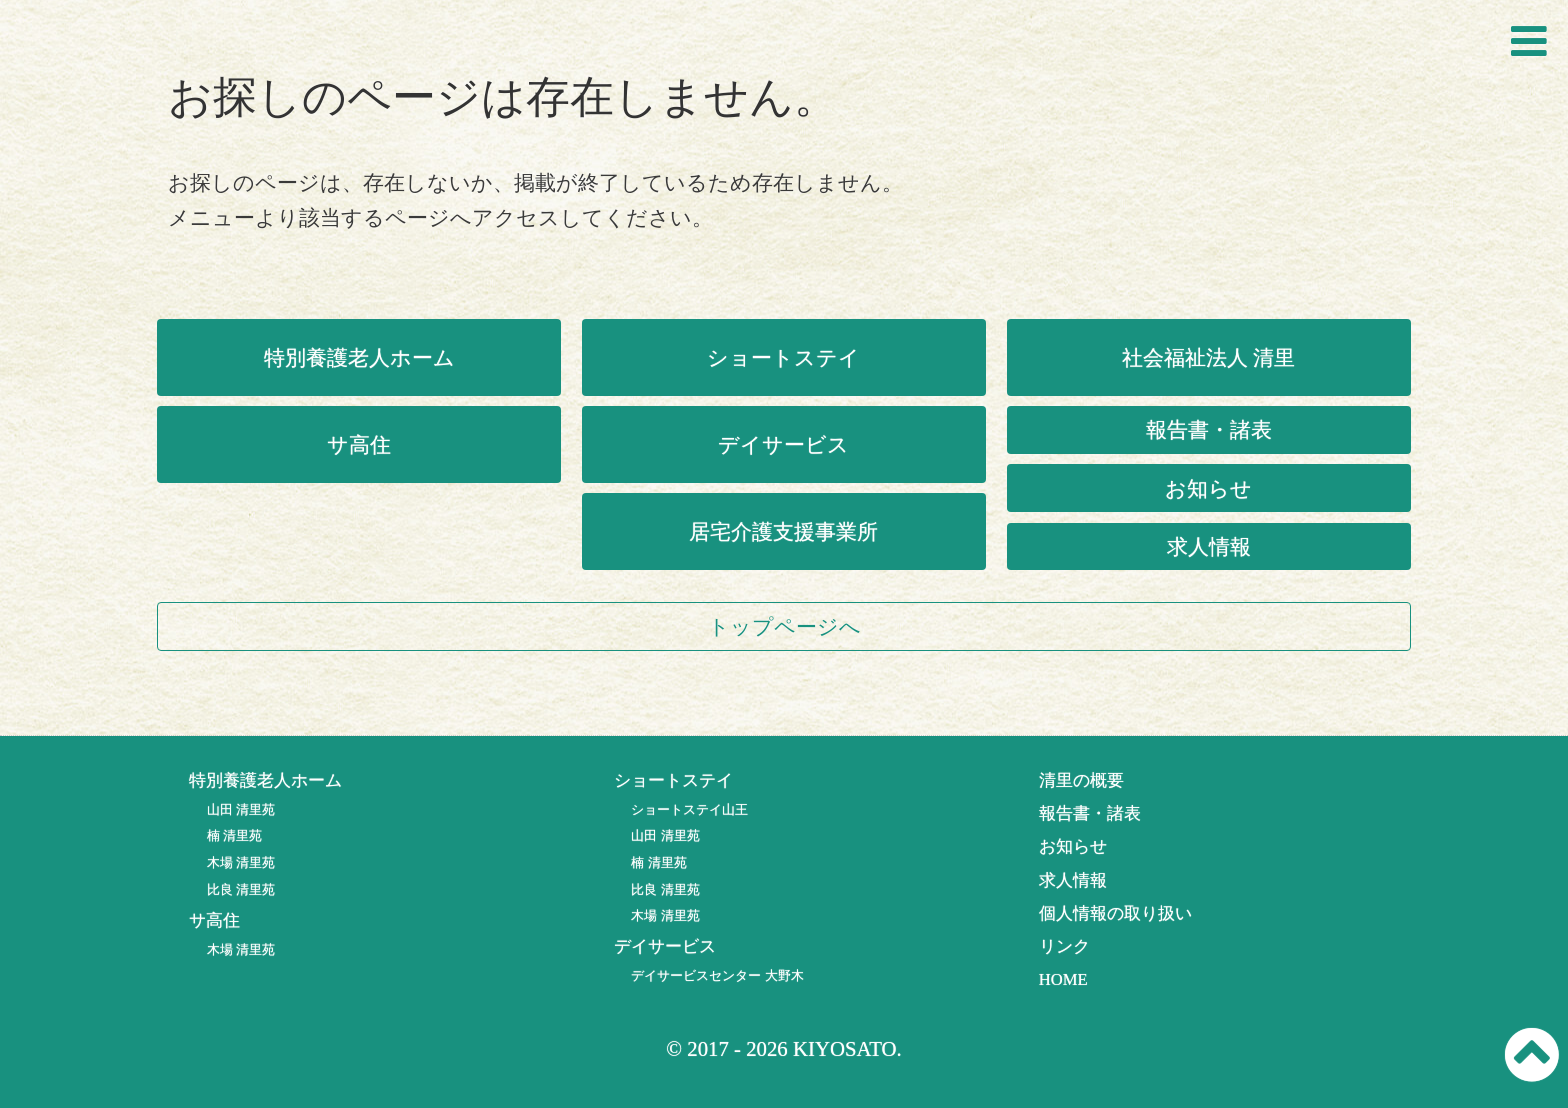 This screenshot has height=1108, width=1568. I want to click on ショートステイ, so click(783, 357).